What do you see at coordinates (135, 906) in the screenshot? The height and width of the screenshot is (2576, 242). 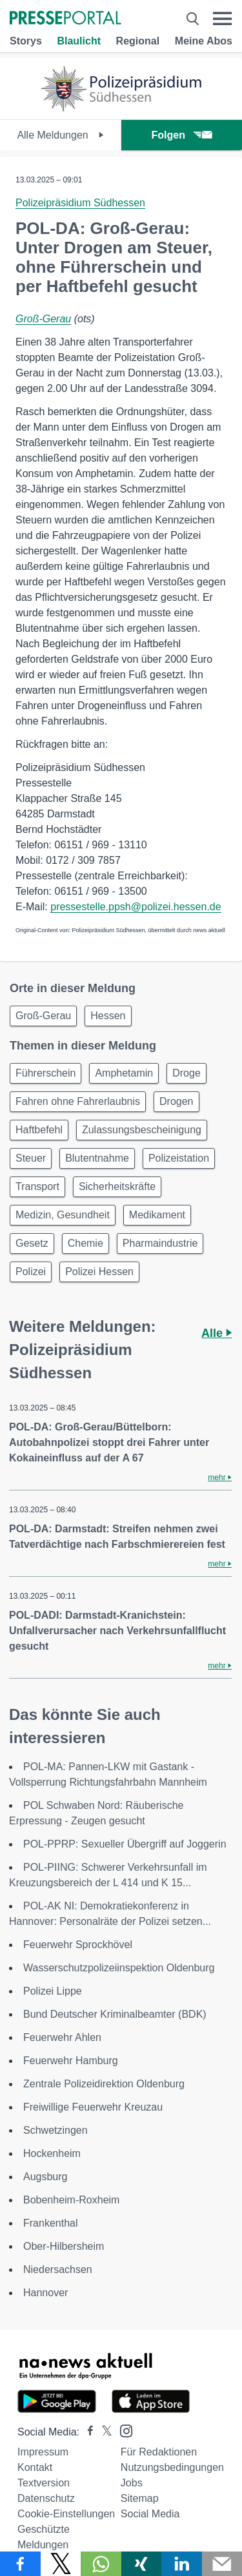 I see `pressestelle.ppsh@polizei.hessen.de` at bounding box center [135, 906].